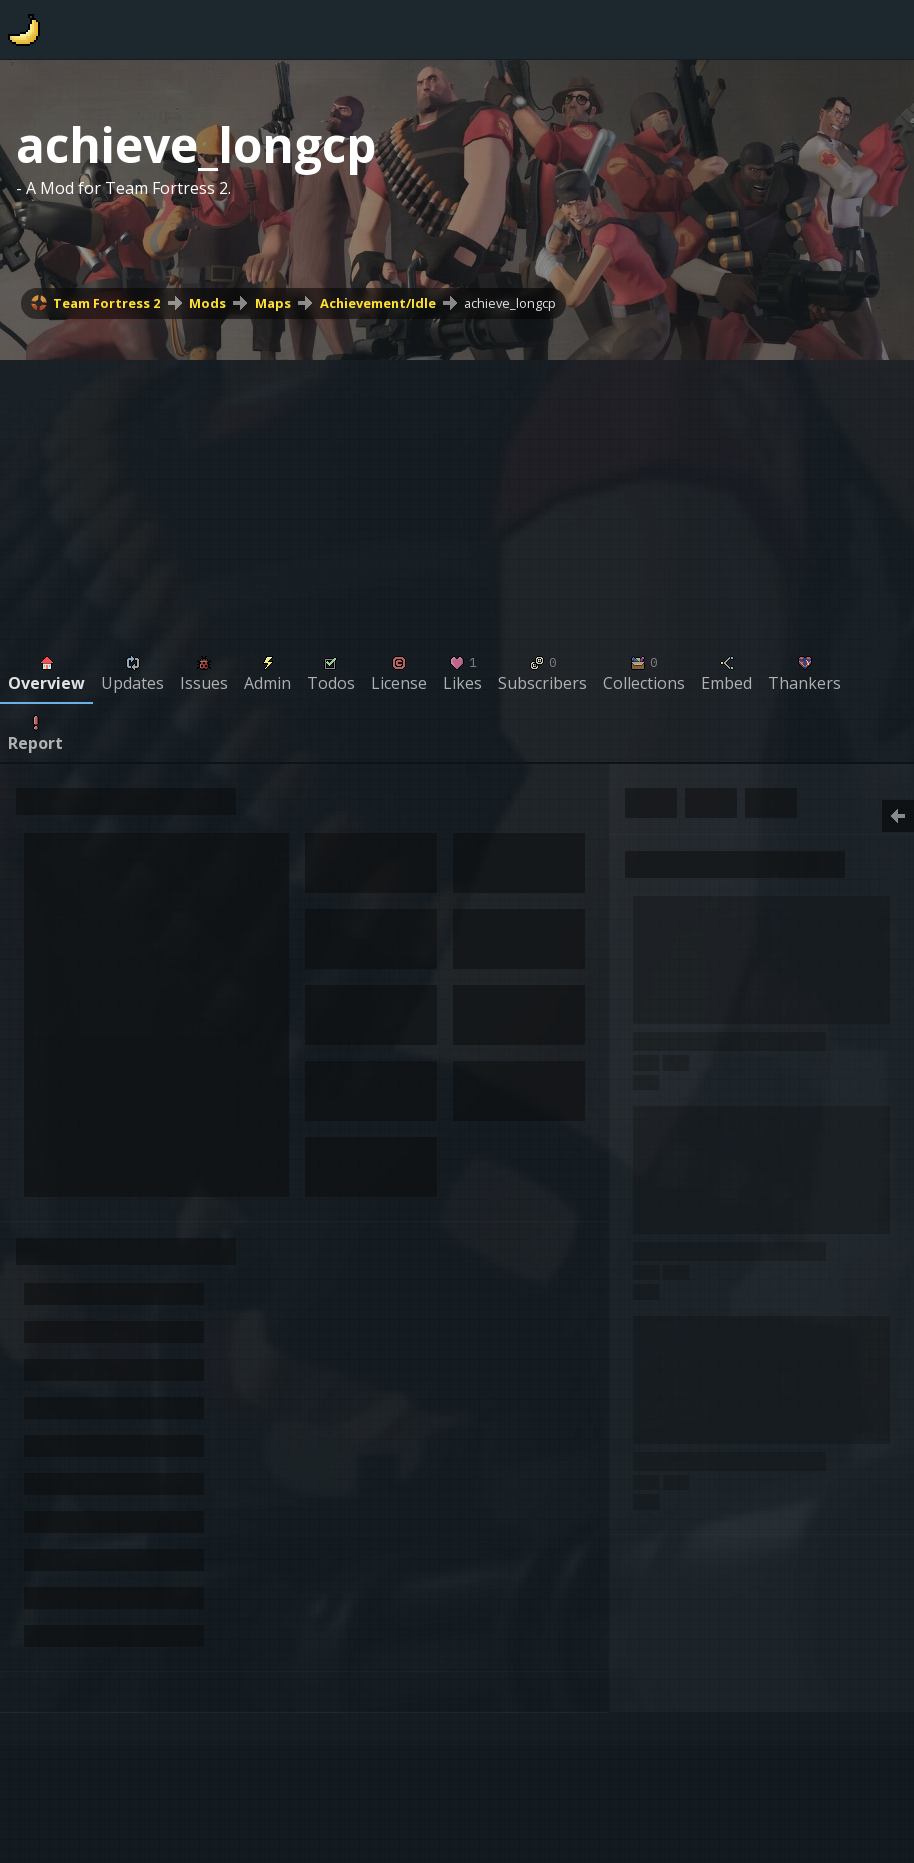 This screenshot has width=914, height=1863. Describe the element at coordinates (378, 303) in the screenshot. I see `Achievement/Idle` at that location.